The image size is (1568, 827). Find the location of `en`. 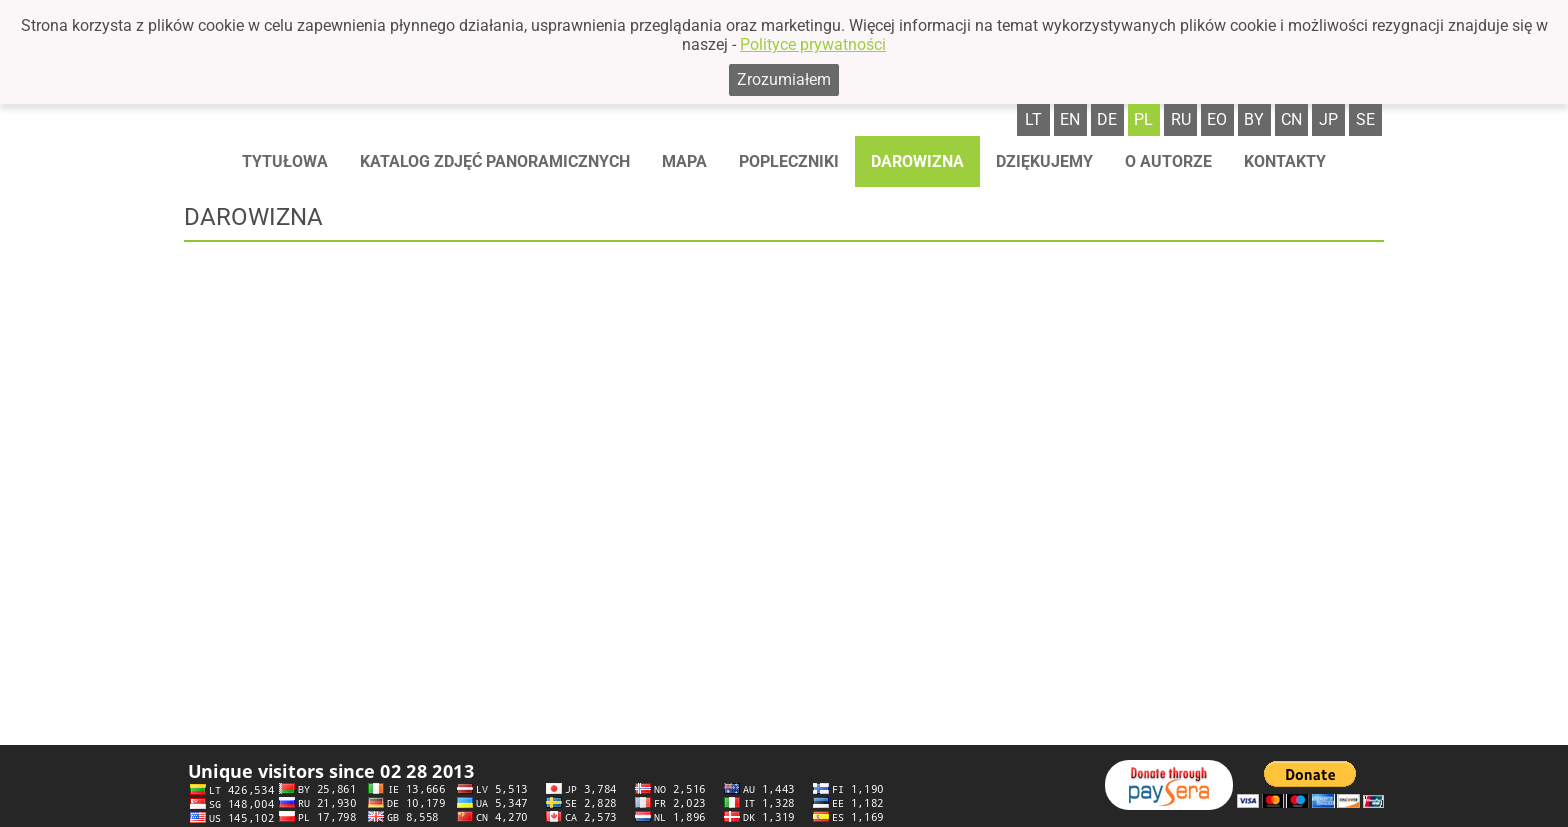

en is located at coordinates (1070, 119).